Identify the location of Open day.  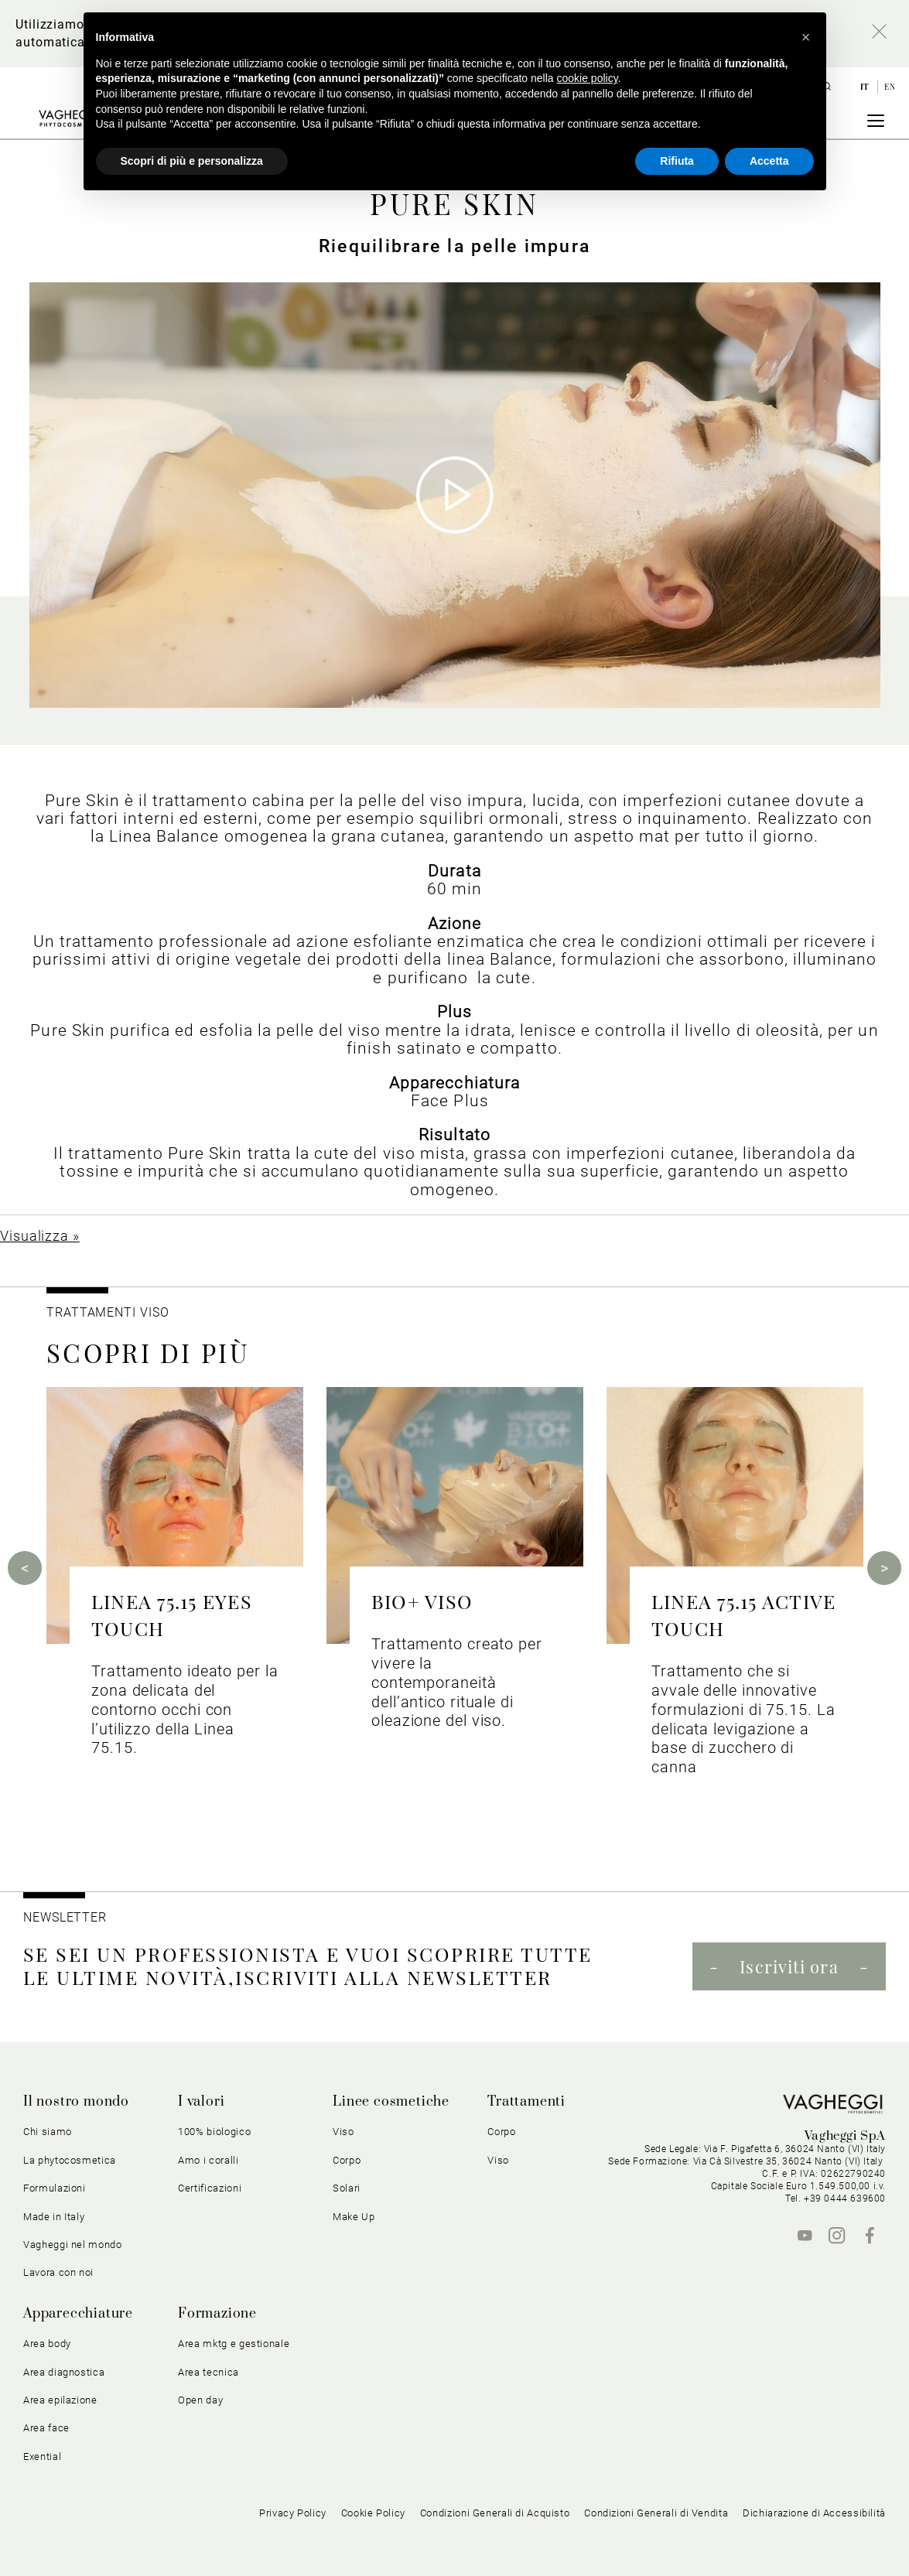
(200, 2400).